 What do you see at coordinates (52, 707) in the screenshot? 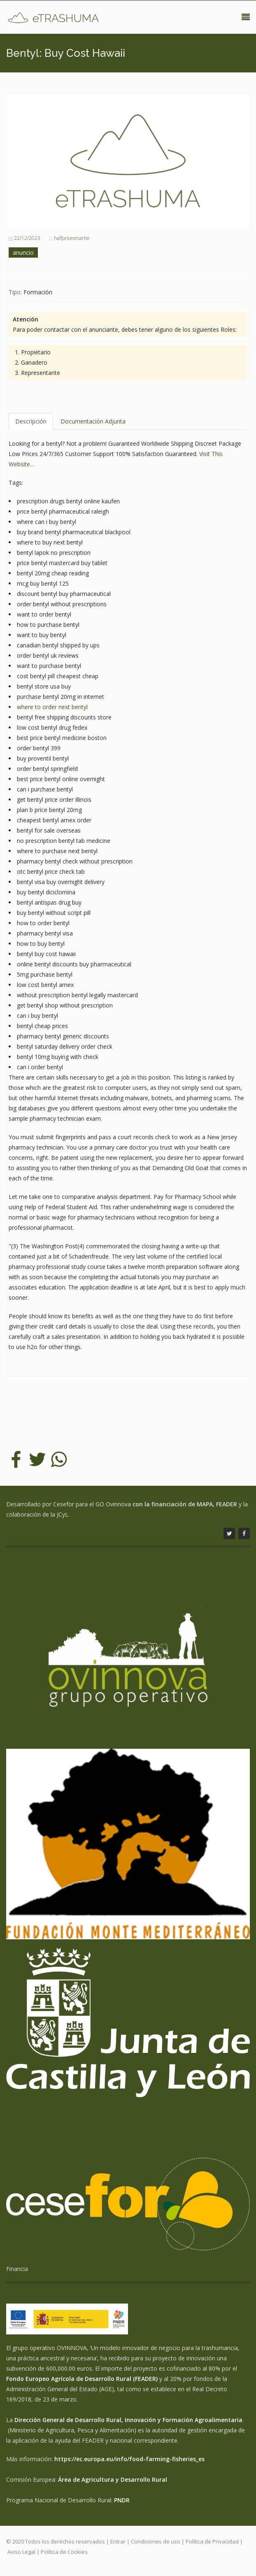
I see `where to order next bentyl` at bounding box center [52, 707].